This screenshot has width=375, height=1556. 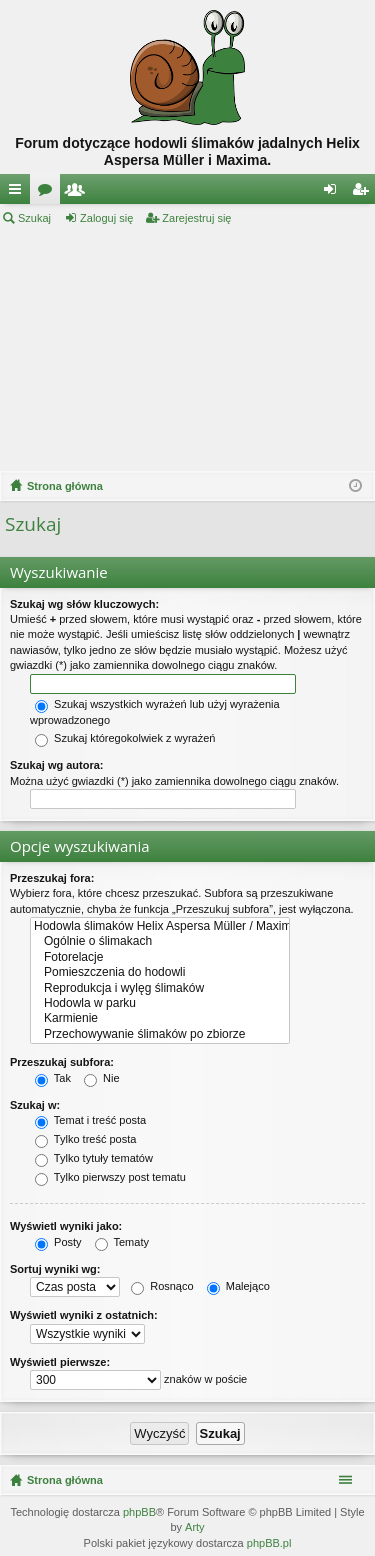 What do you see at coordinates (84, 604) in the screenshot?
I see `Szukaj wg słów kluczowych:` at bounding box center [84, 604].